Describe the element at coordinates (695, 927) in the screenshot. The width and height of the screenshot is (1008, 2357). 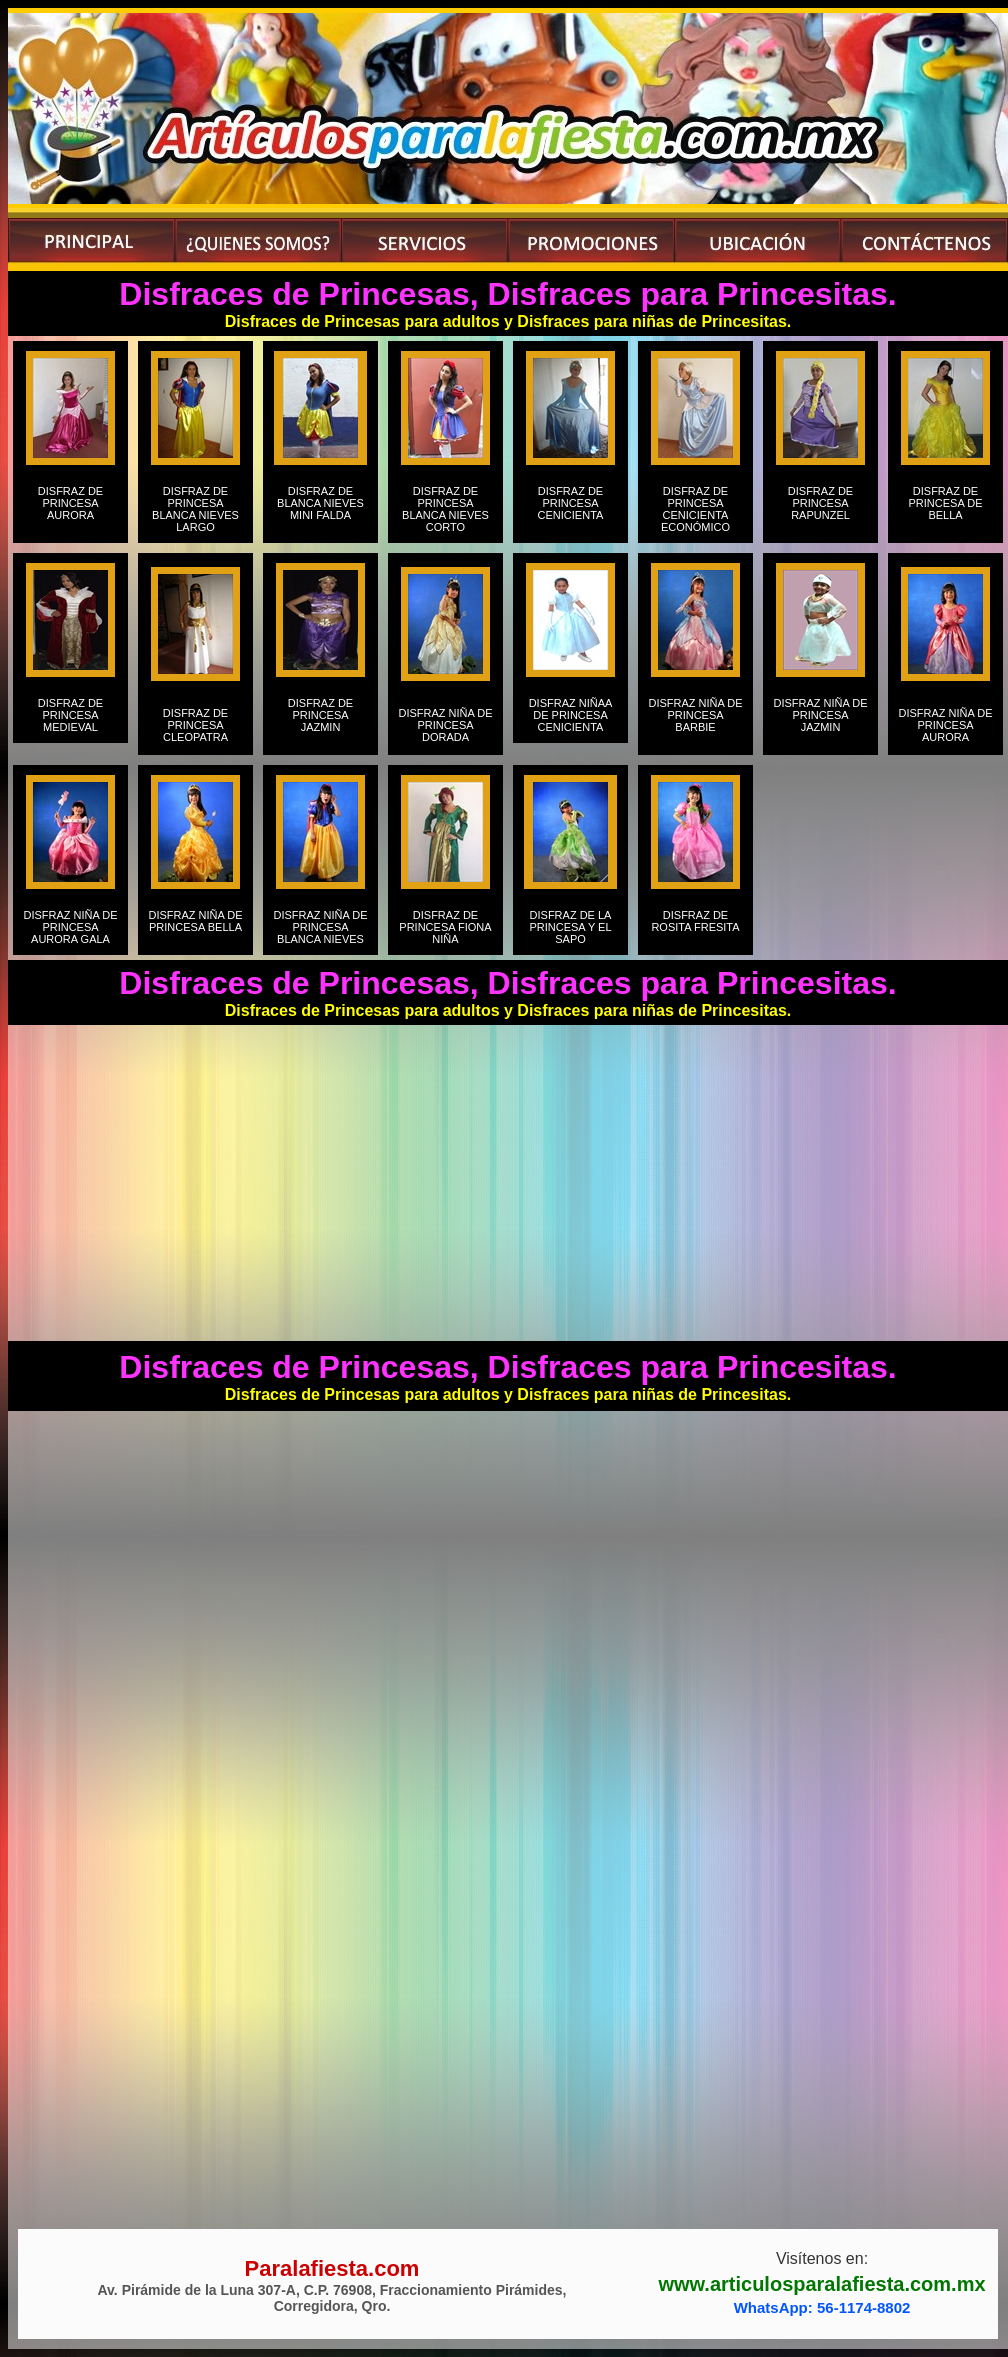
I see `DISFRAZ DE ROSITA FRESITA` at that location.